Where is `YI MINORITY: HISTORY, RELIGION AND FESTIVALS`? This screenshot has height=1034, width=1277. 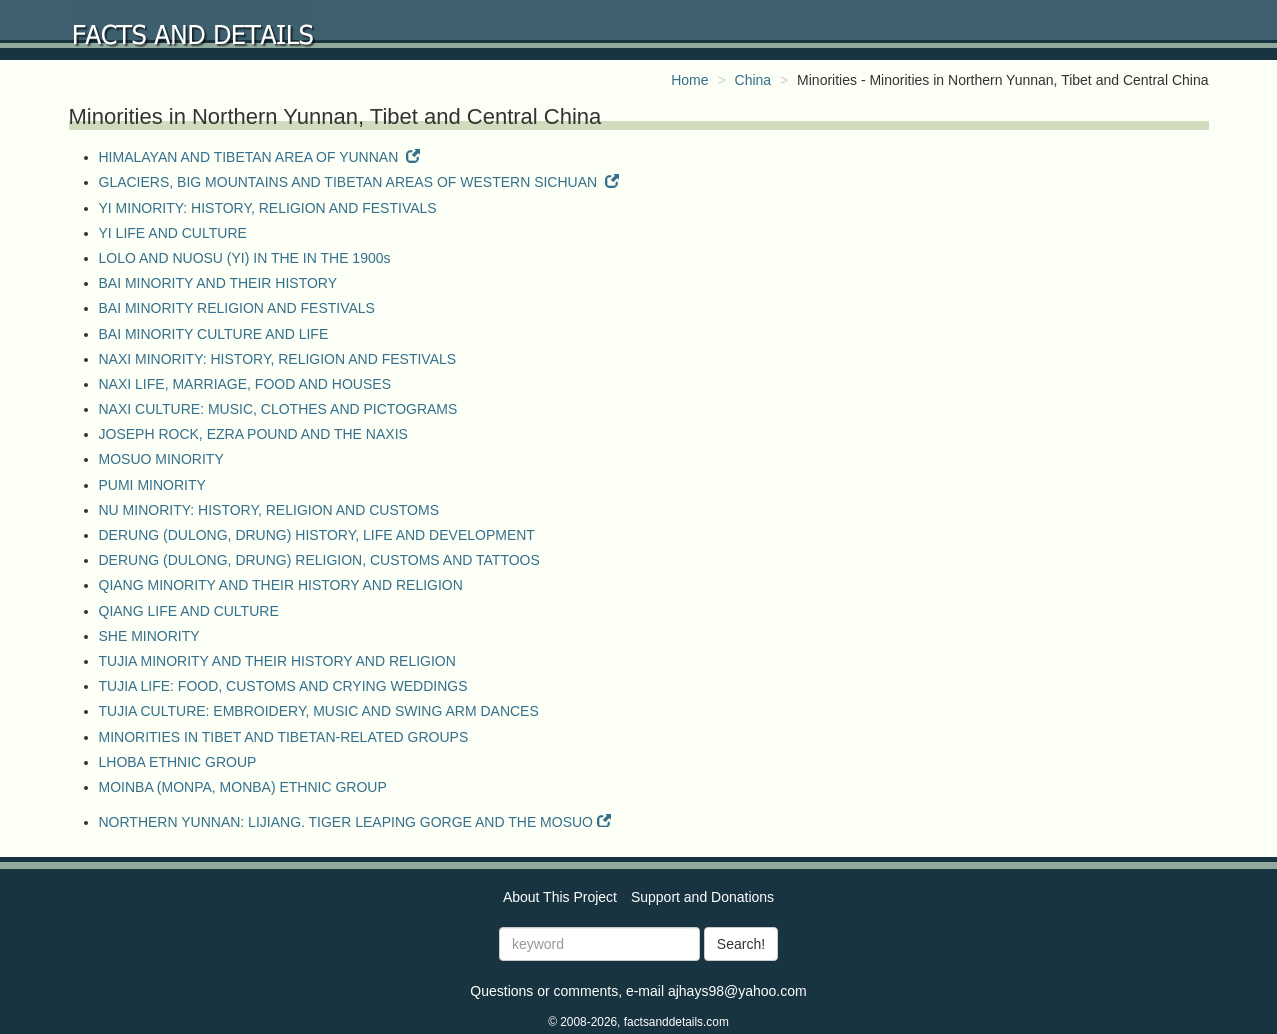 YI MINORITY: HISTORY, RELIGION AND FESTIVALS is located at coordinates (268, 208).